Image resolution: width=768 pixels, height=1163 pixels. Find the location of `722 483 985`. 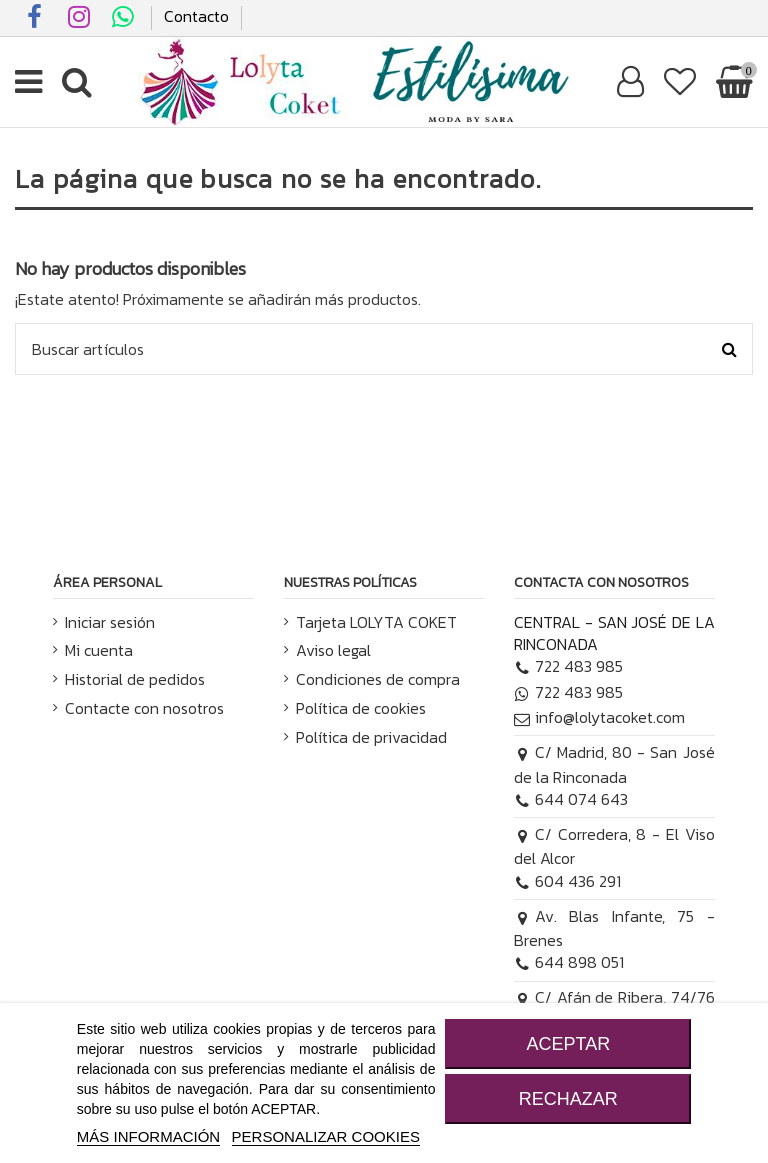

722 483 985 is located at coordinates (568, 666).